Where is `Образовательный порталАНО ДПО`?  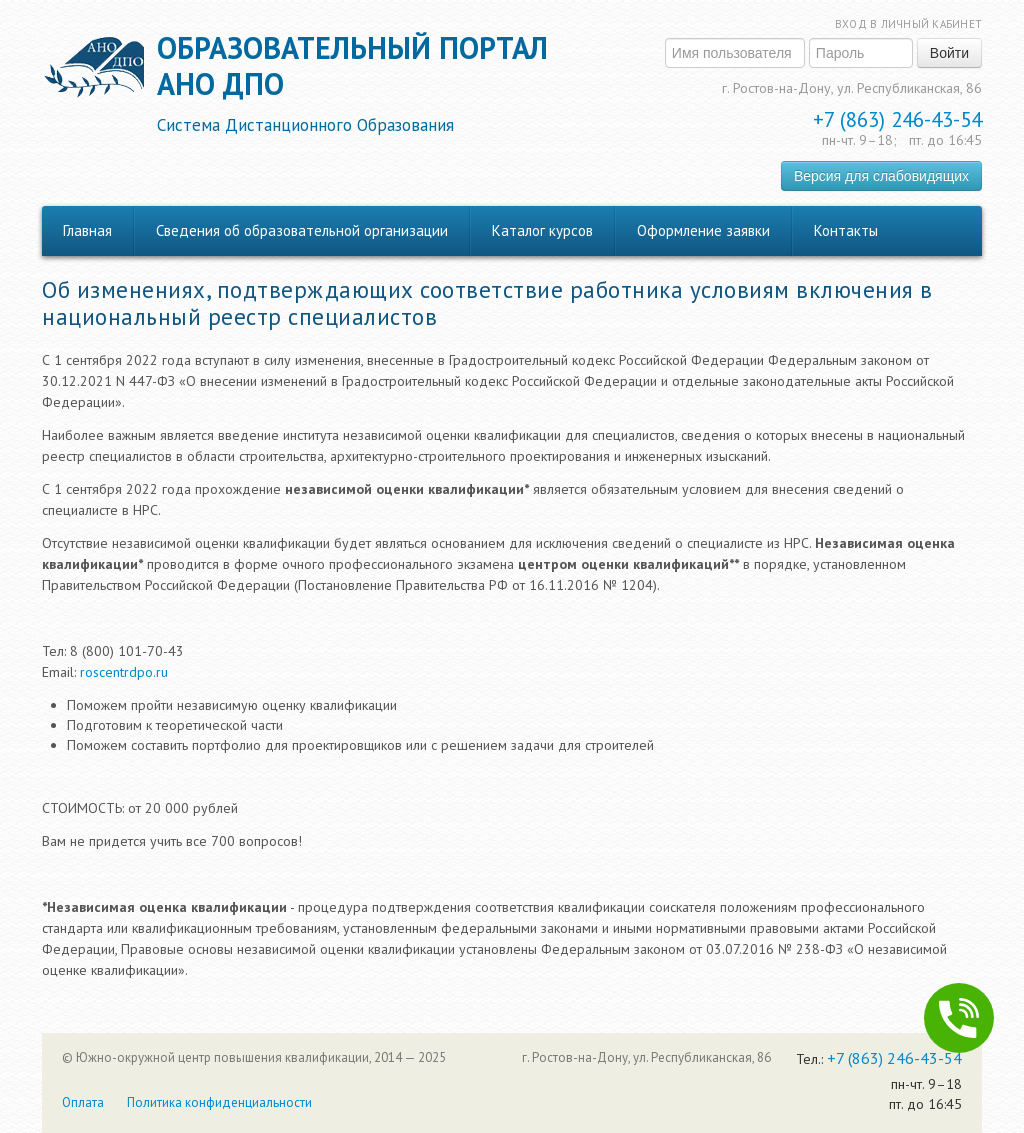
Образовательный порталАНО ДПО is located at coordinates (352, 83).